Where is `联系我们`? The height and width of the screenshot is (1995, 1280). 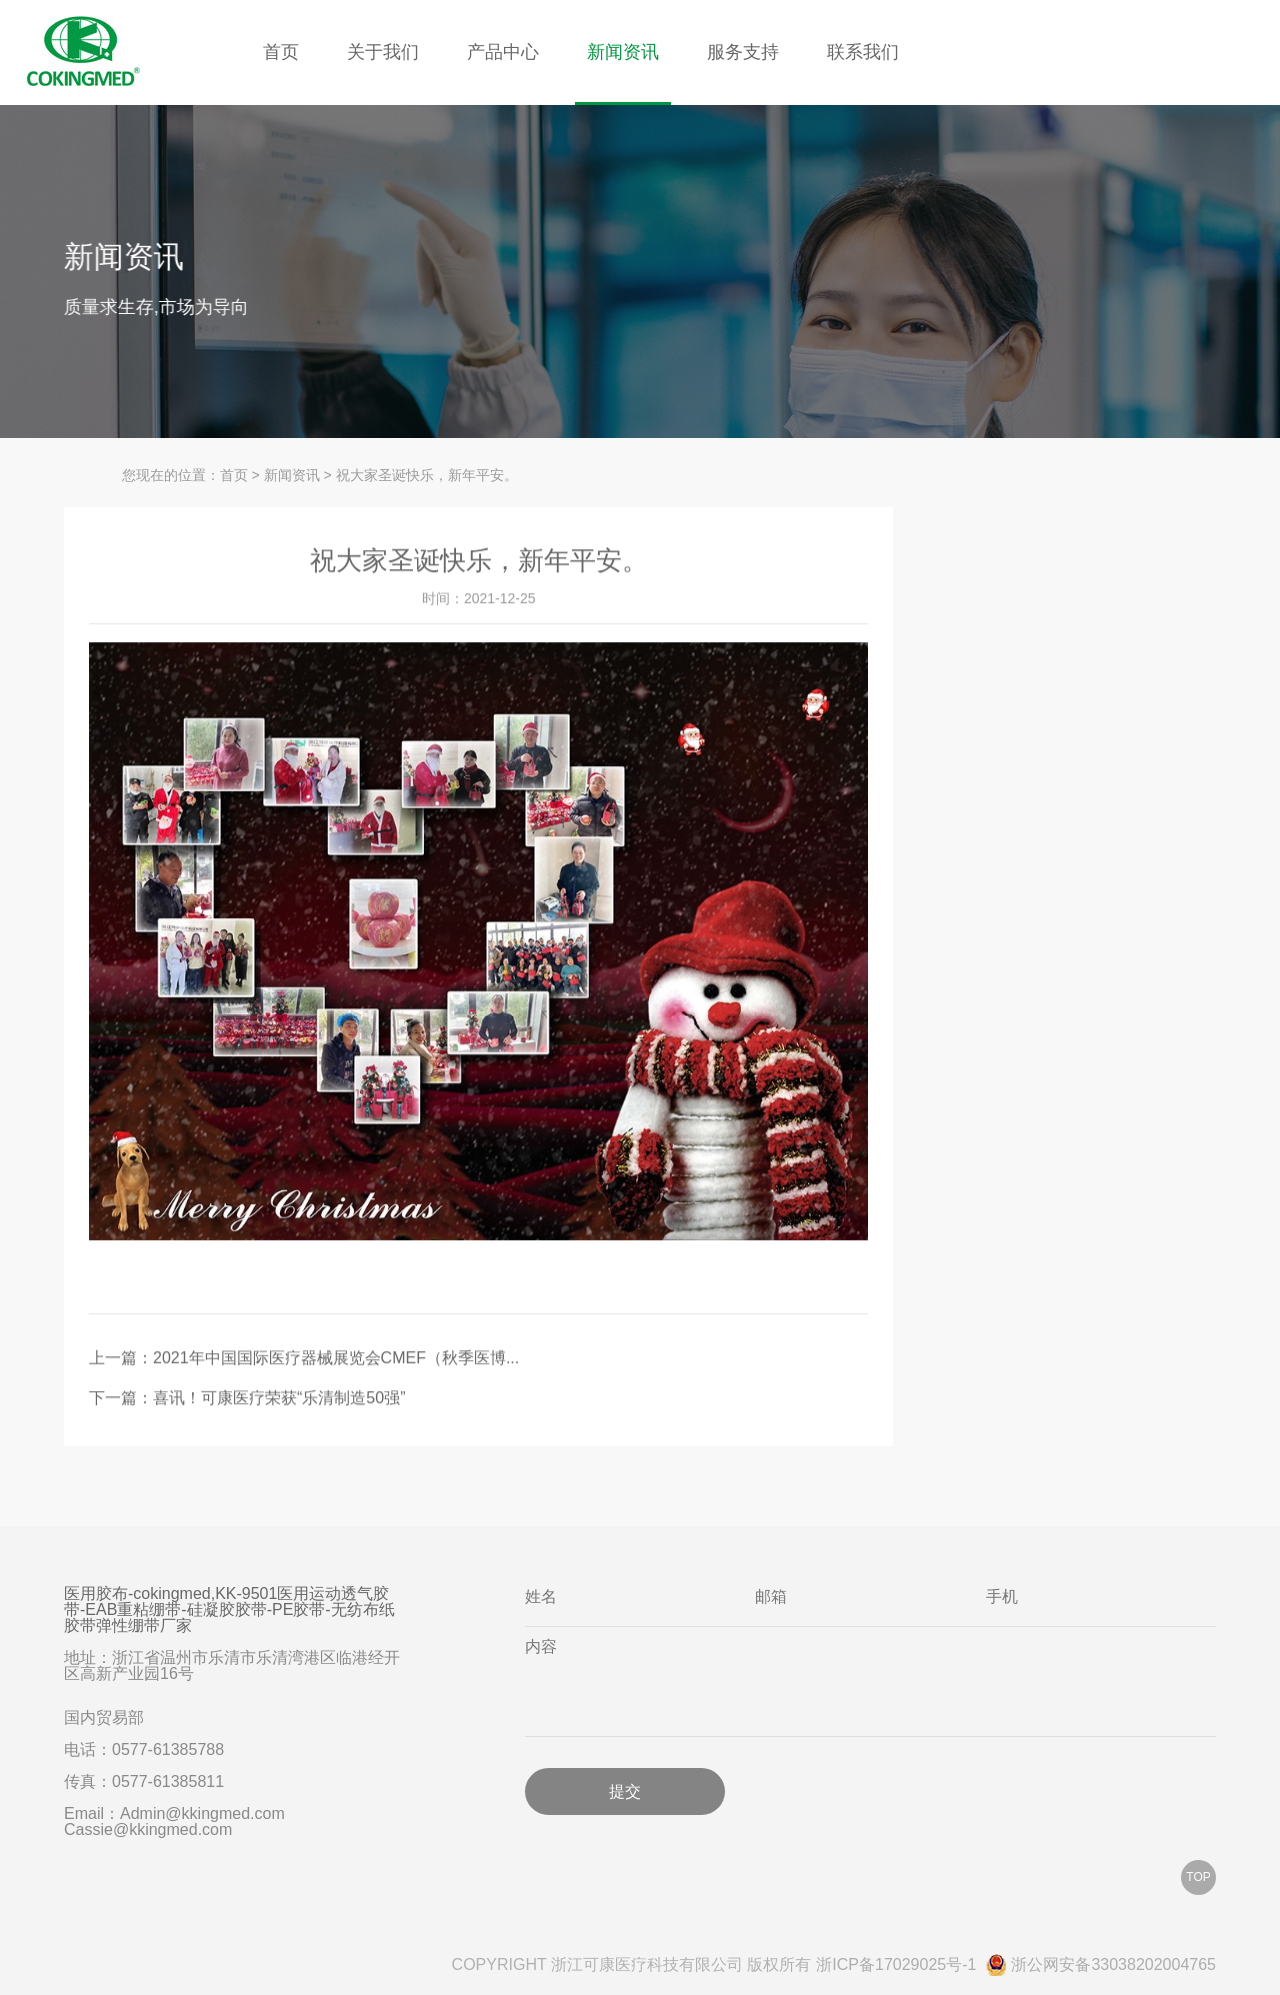
联系我们 is located at coordinates (863, 52).